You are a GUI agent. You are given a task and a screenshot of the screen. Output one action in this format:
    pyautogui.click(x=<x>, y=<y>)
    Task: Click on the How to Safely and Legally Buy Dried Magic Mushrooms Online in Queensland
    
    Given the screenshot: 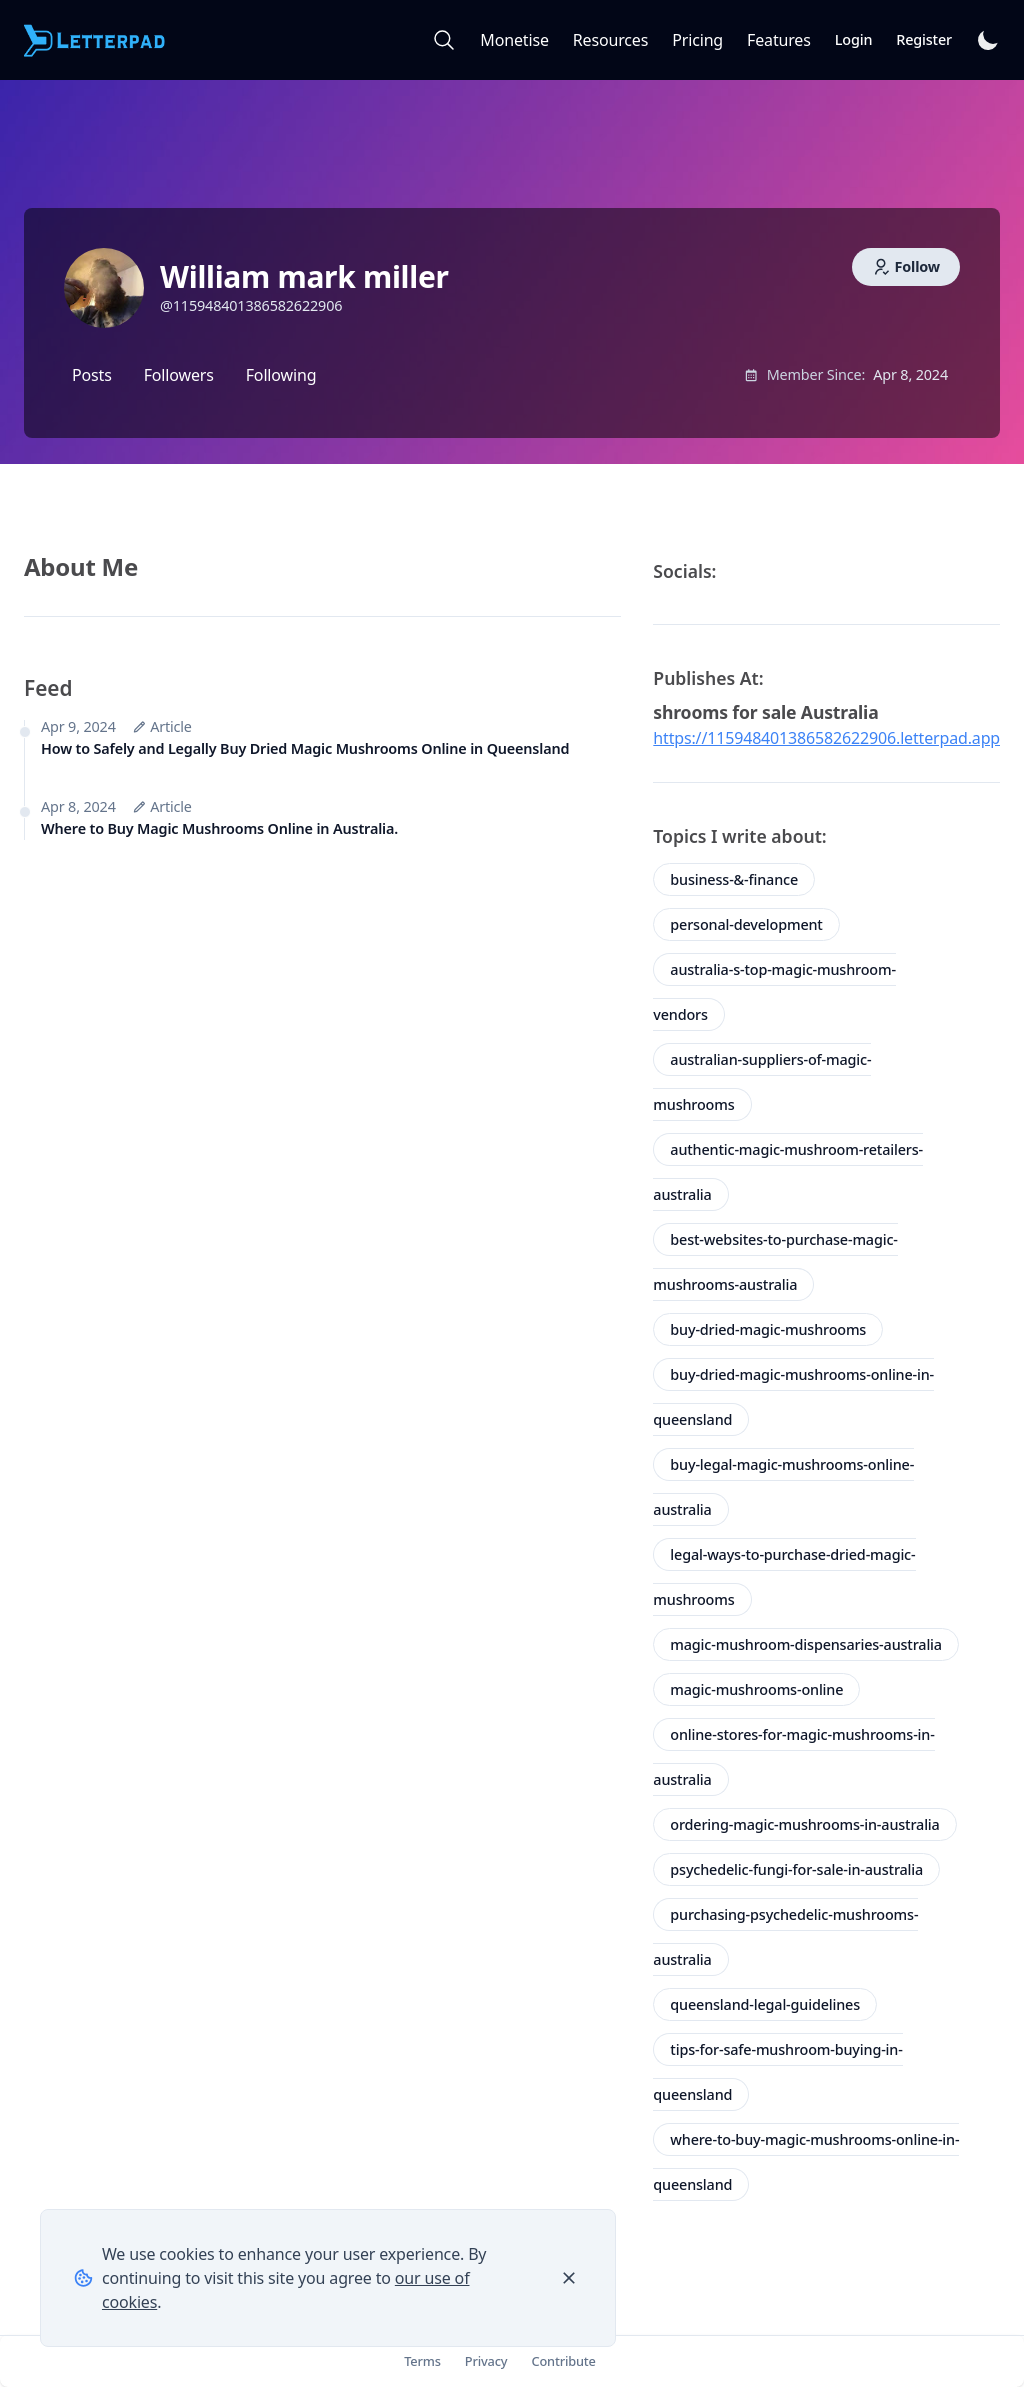 What is the action you would take?
    pyautogui.click(x=305, y=748)
    